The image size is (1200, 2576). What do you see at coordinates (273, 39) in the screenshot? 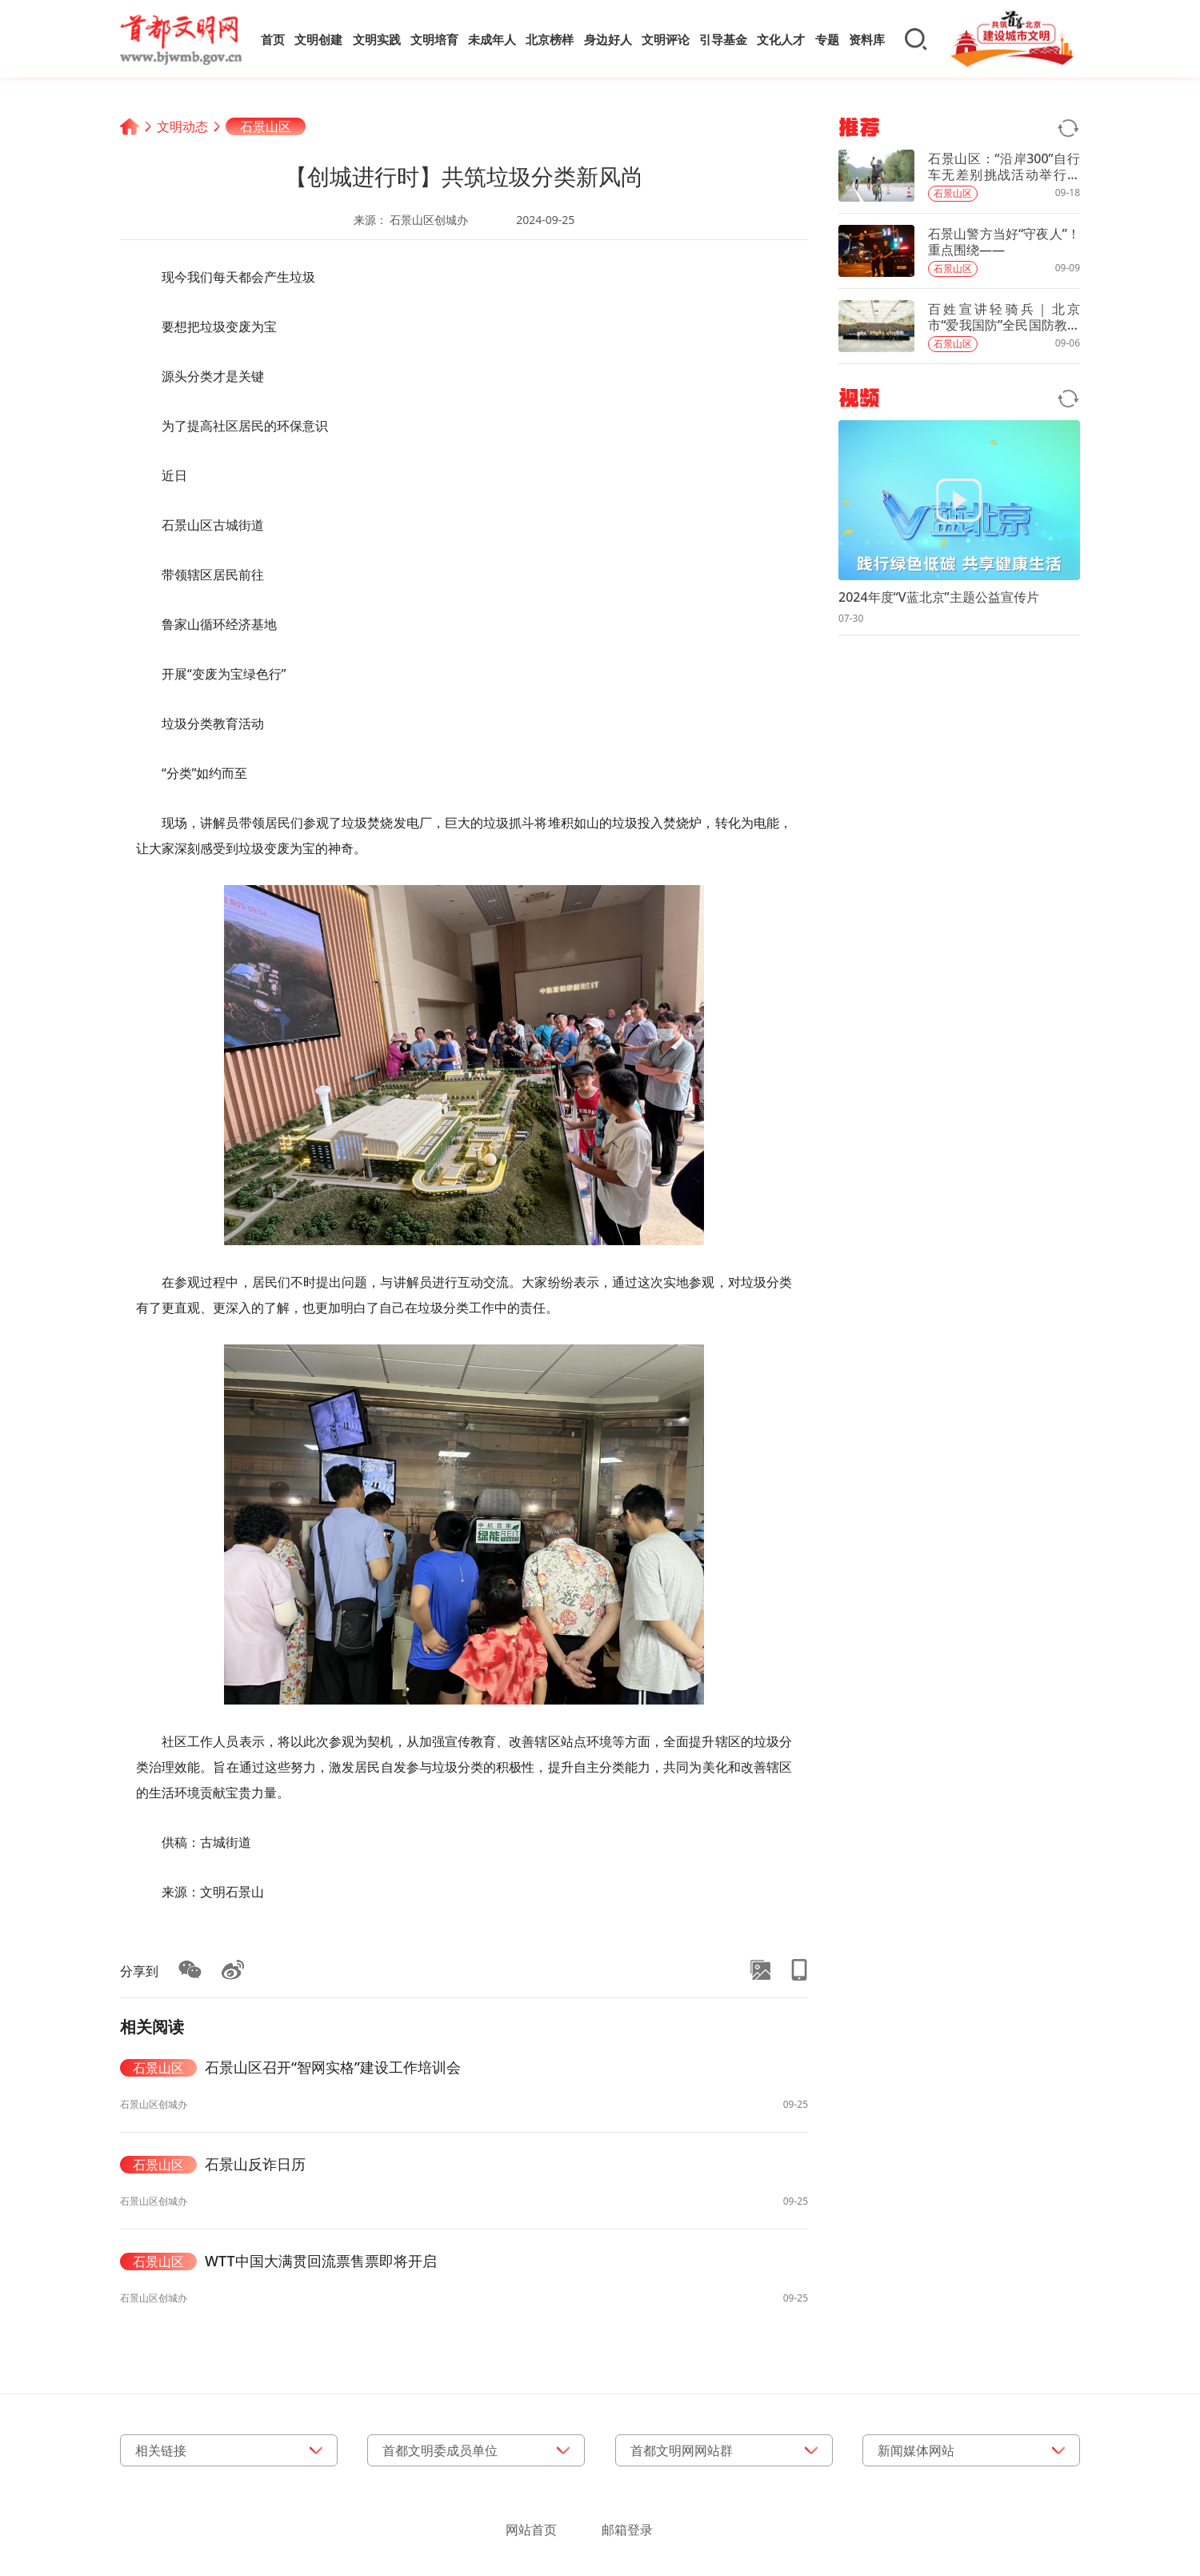
I see `首页` at bounding box center [273, 39].